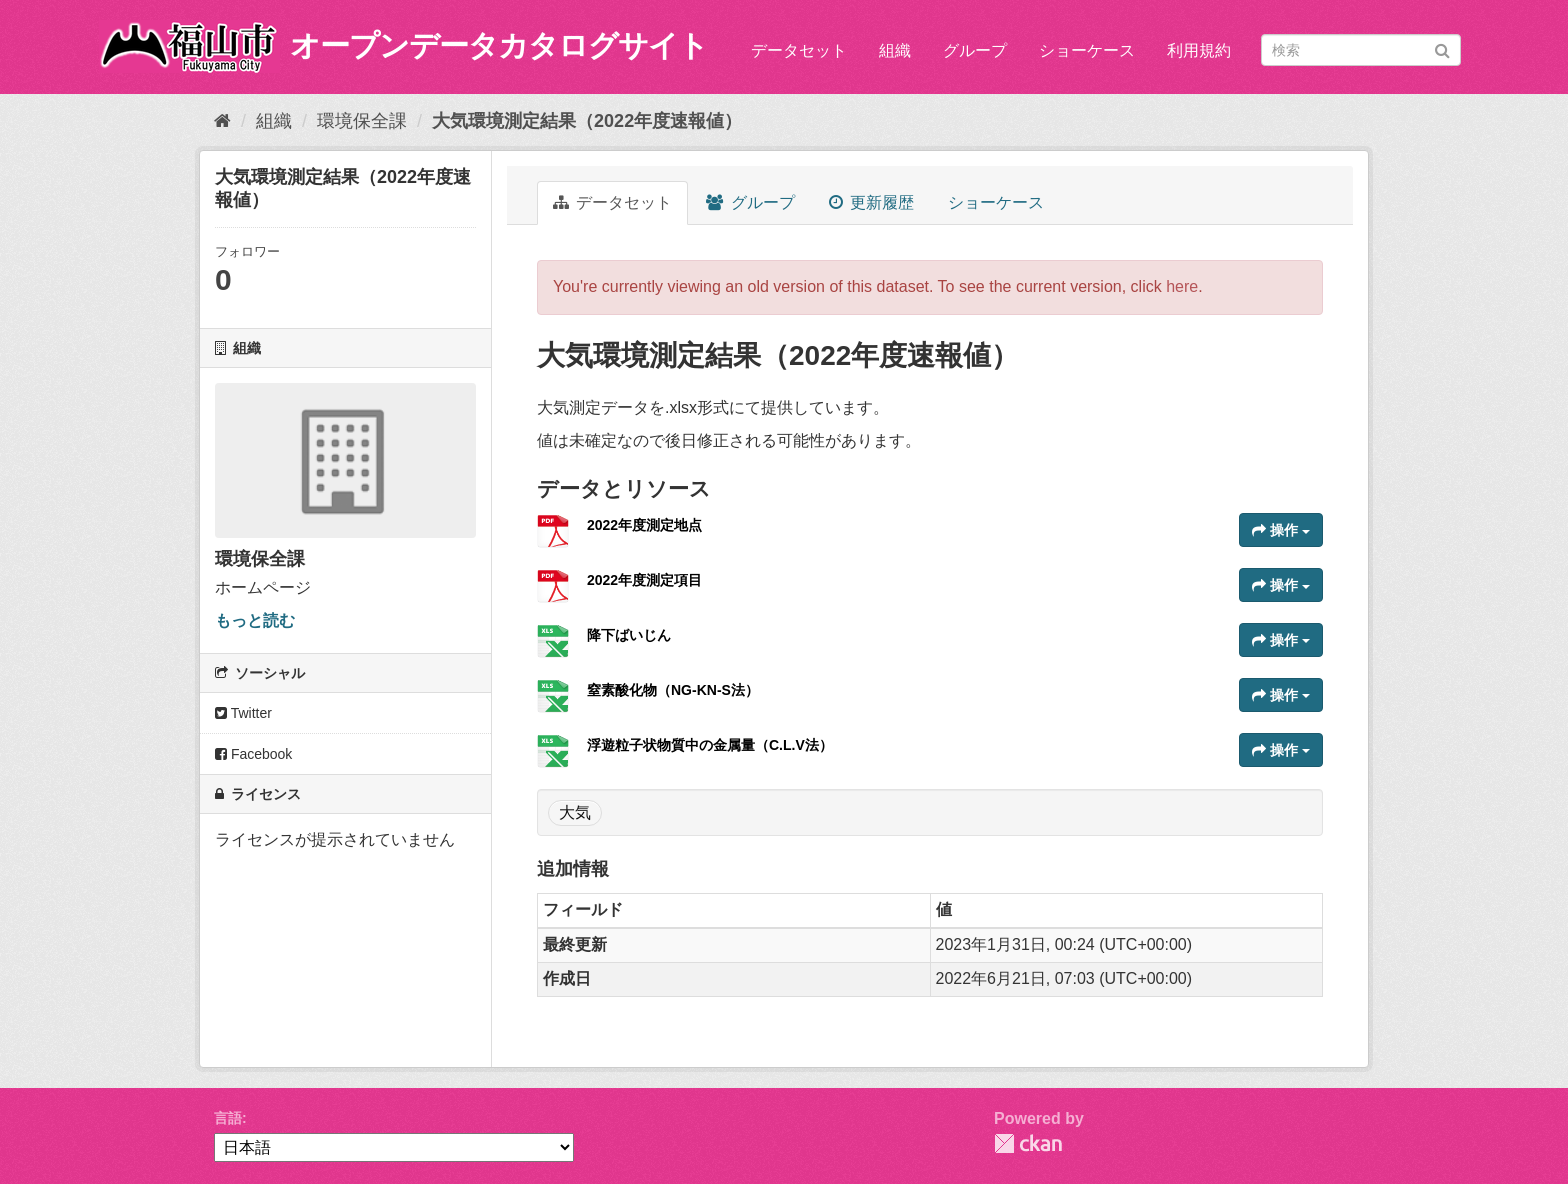 Image resolution: width=1568 pixels, height=1184 pixels. I want to click on [ホーム], so click(222, 121).